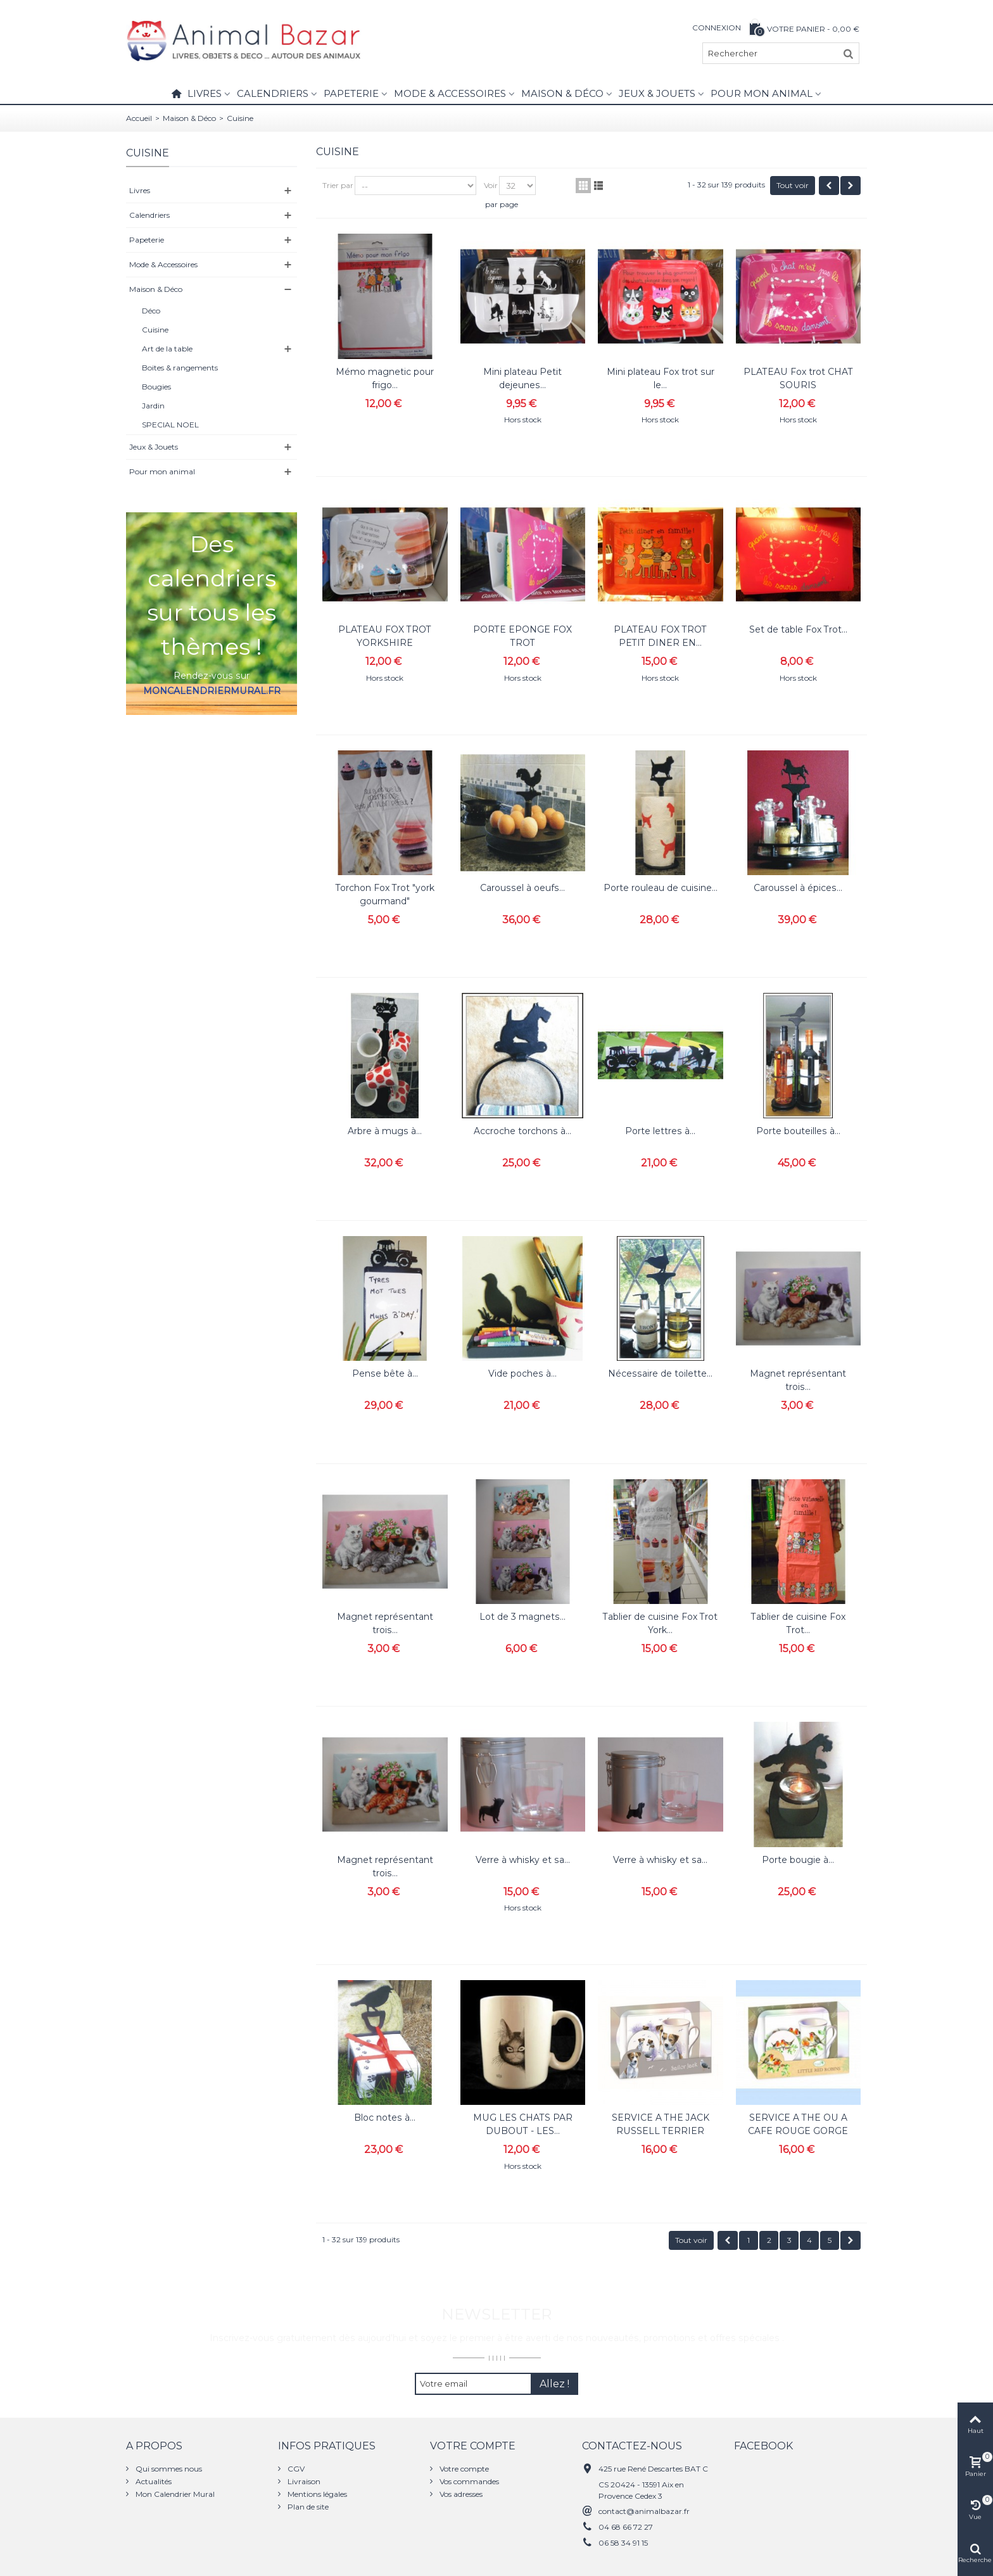 This screenshot has height=2576, width=993. Describe the element at coordinates (522, 378) in the screenshot. I see `Mini plateau Petit dejeunes...` at that location.